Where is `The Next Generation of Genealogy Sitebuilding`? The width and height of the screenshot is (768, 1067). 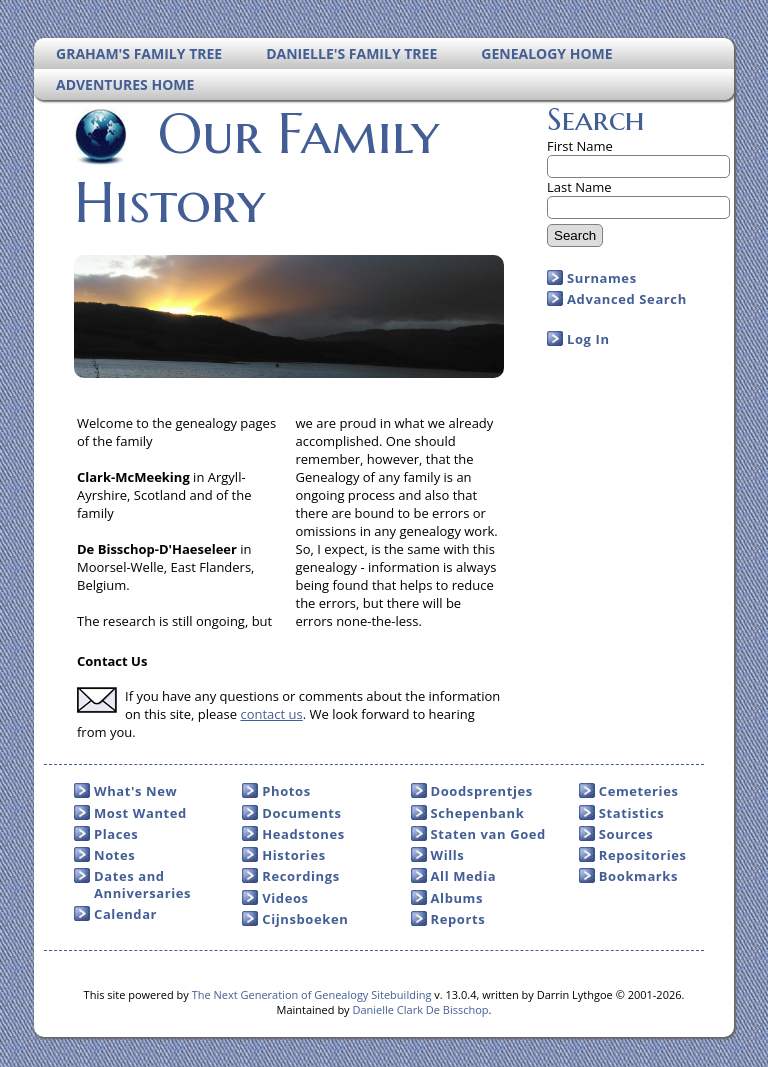
The Next Generation of Genealogy Sitebuilding is located at coordinates (312, 994).